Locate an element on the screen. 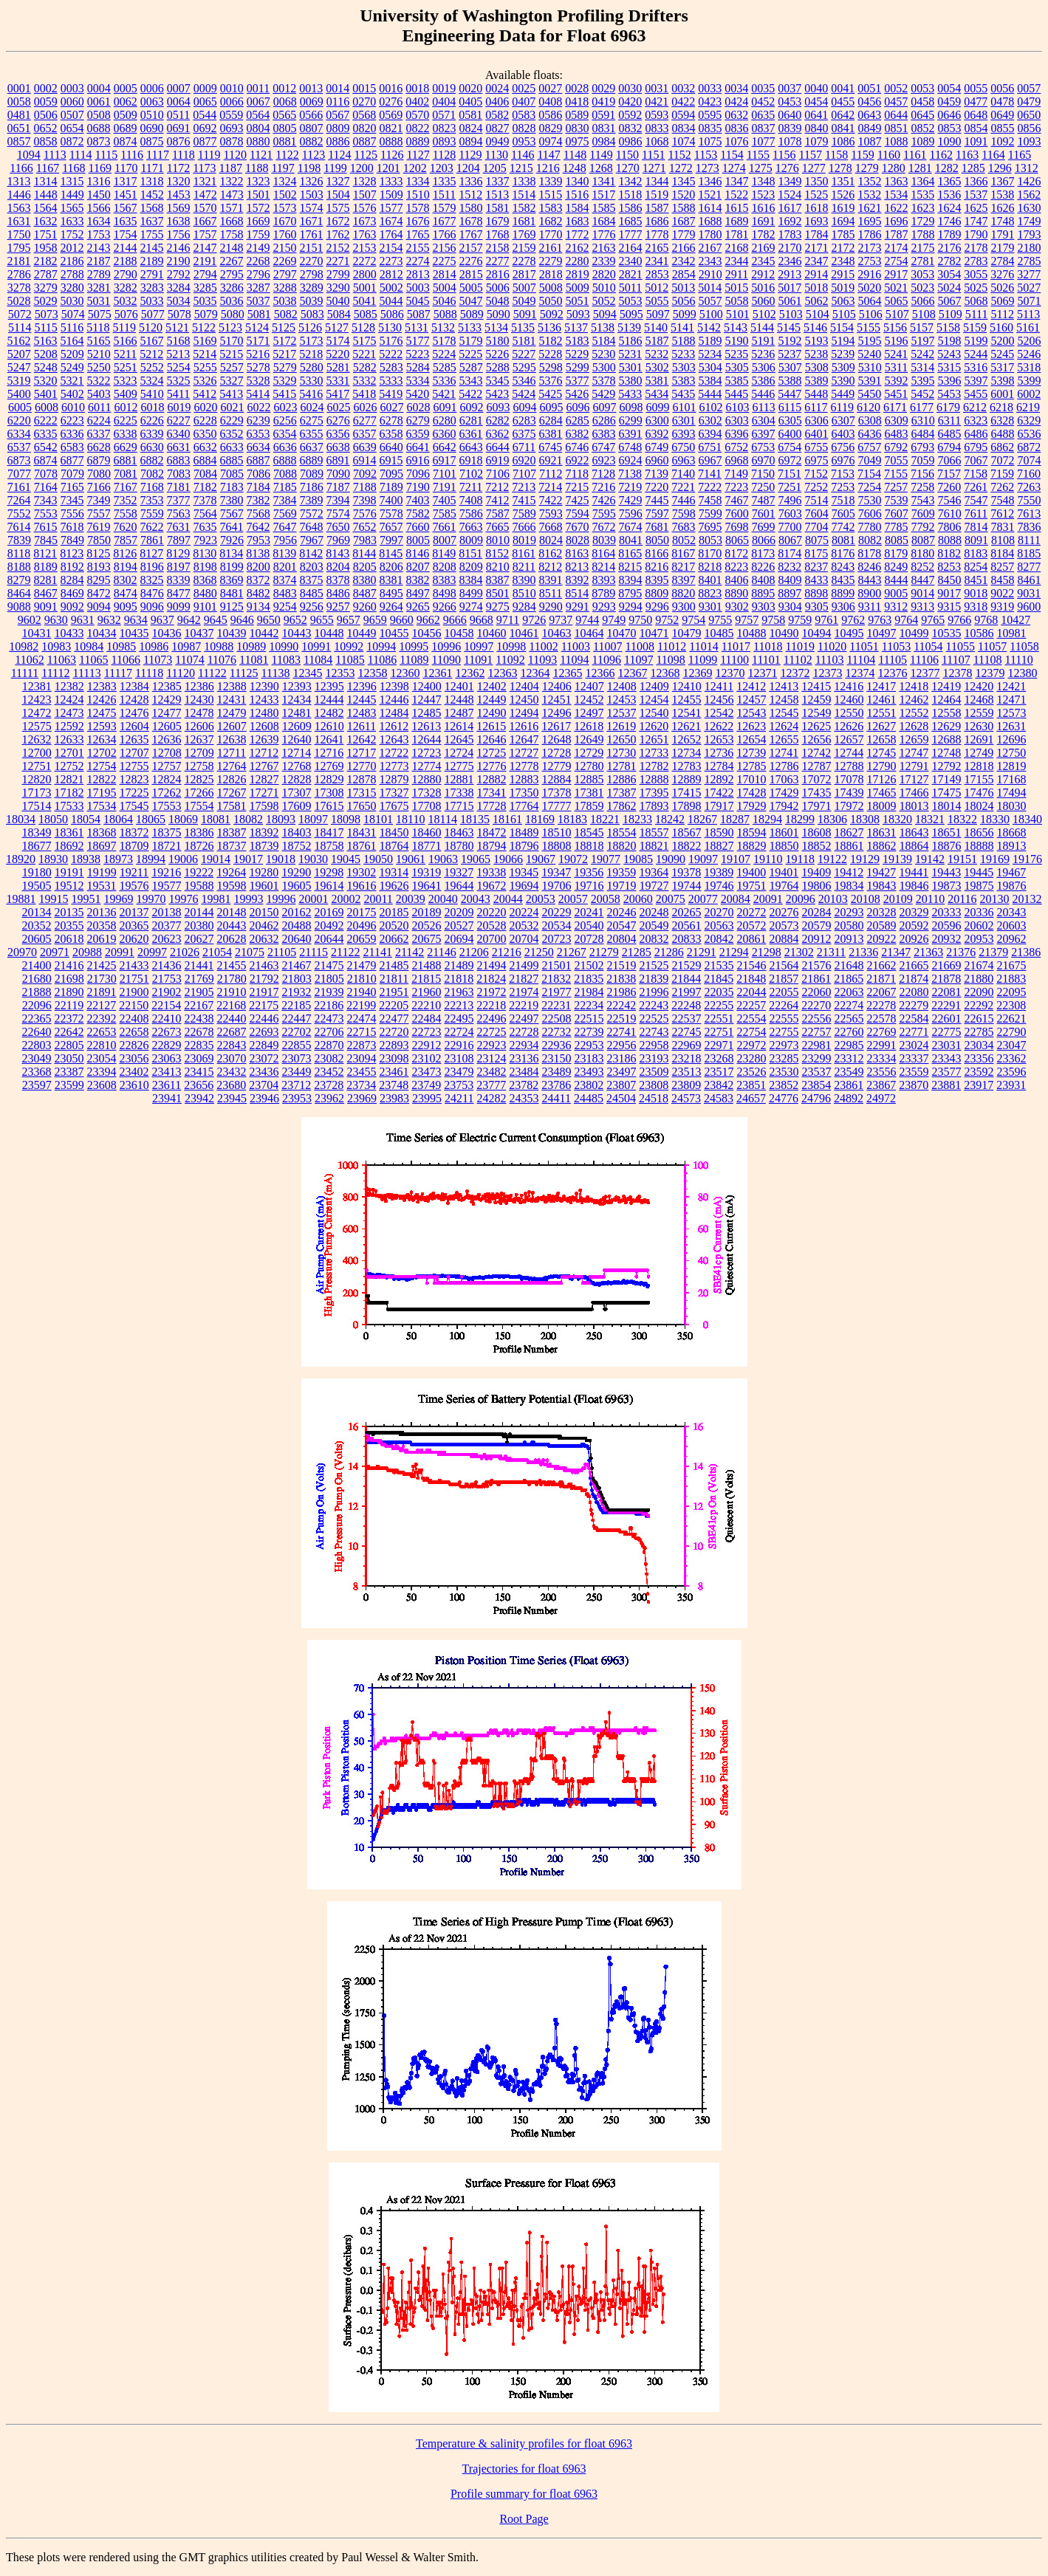  5235 is located at coordinates (736, 354).